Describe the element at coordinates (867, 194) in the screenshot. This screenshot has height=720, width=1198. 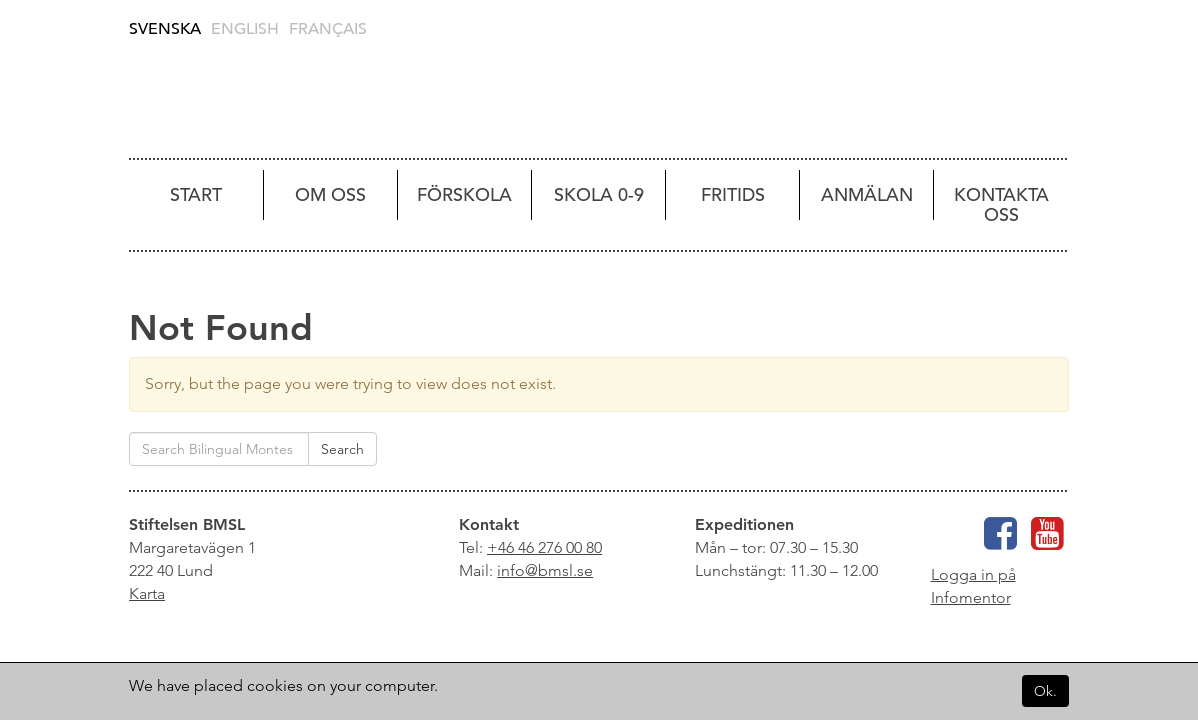
I see `Anmälan` at that location.